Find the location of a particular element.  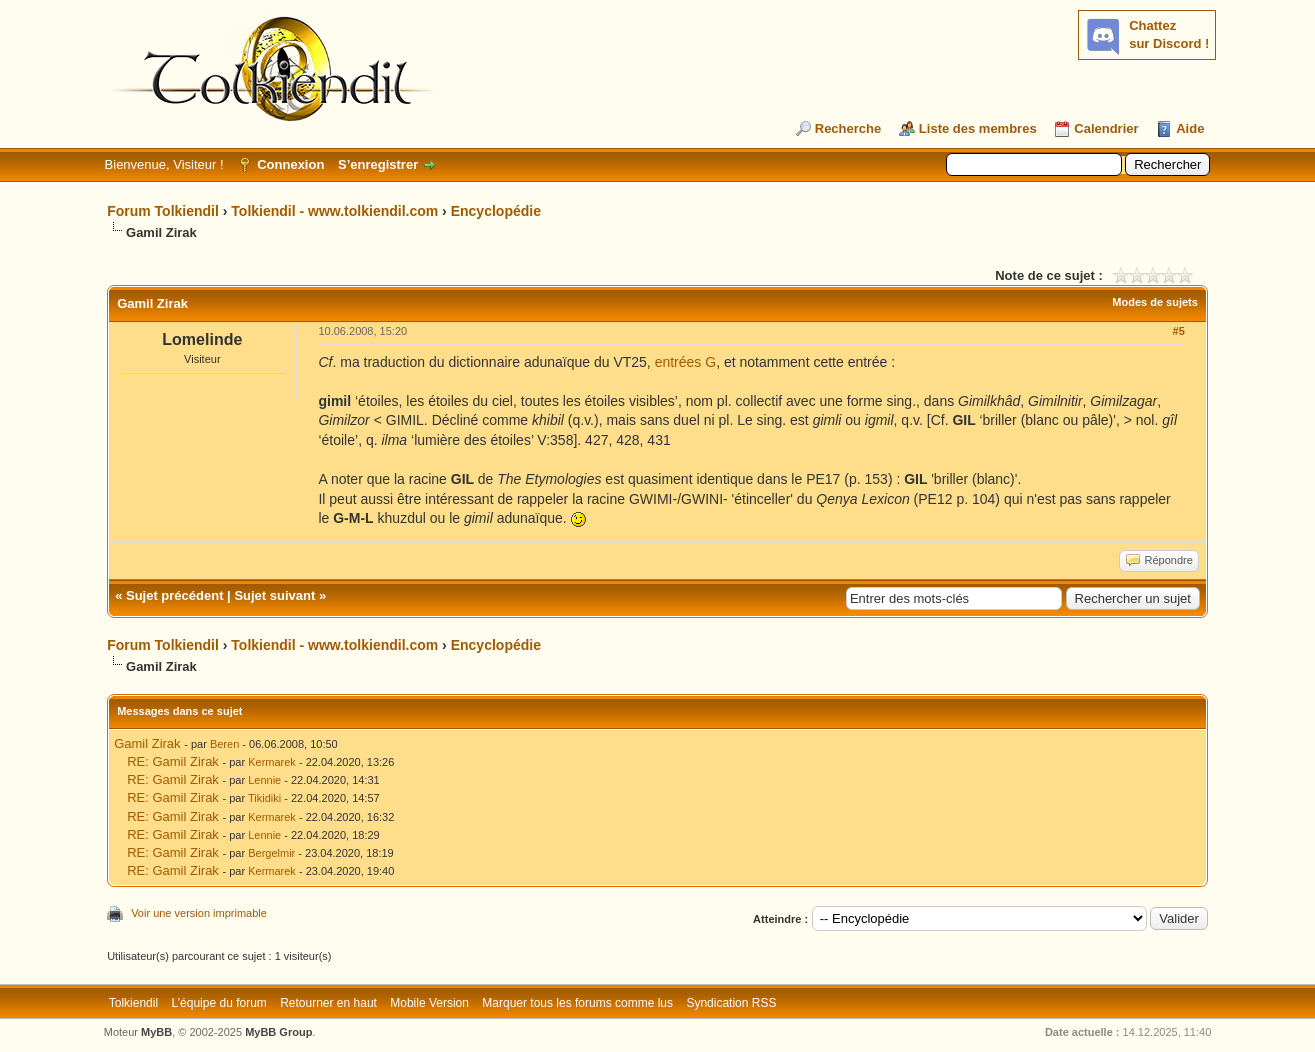

Syndication RSS is located at coordinates (731, 1003).